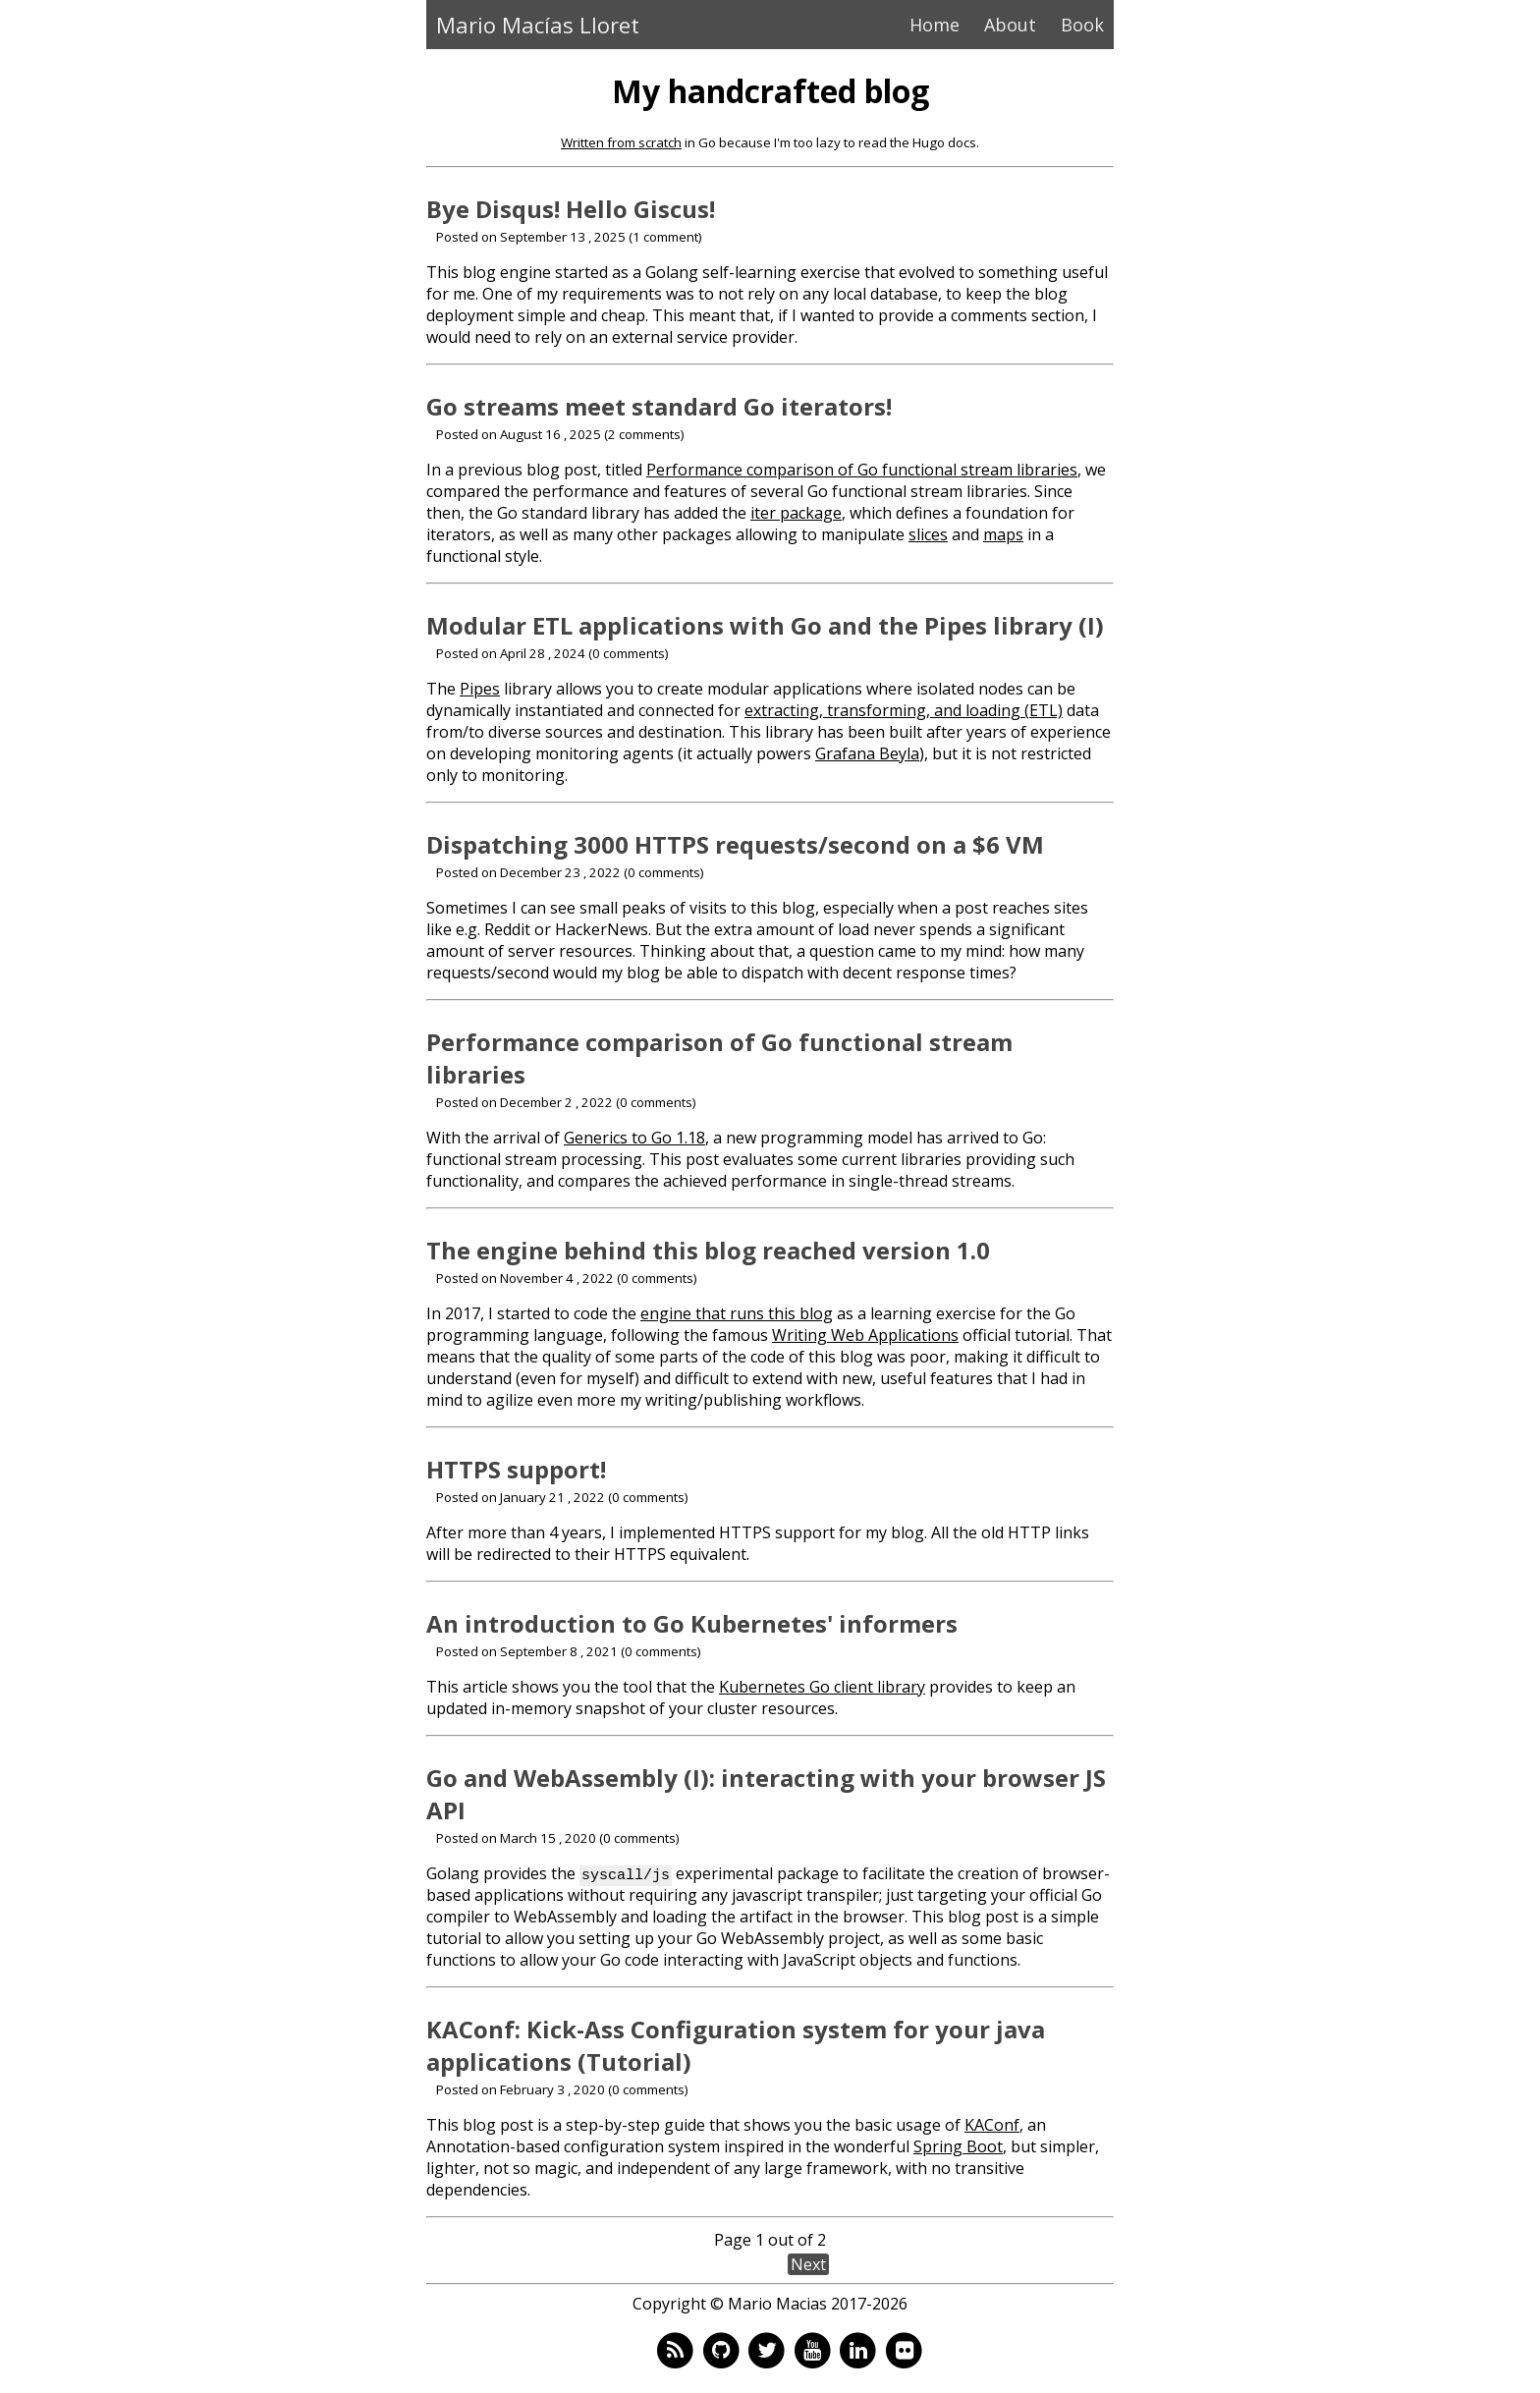  What do you see at coordinates (621, 142) in the screenshot?
I see `Written from scratch` at bounding box center [621, 142].